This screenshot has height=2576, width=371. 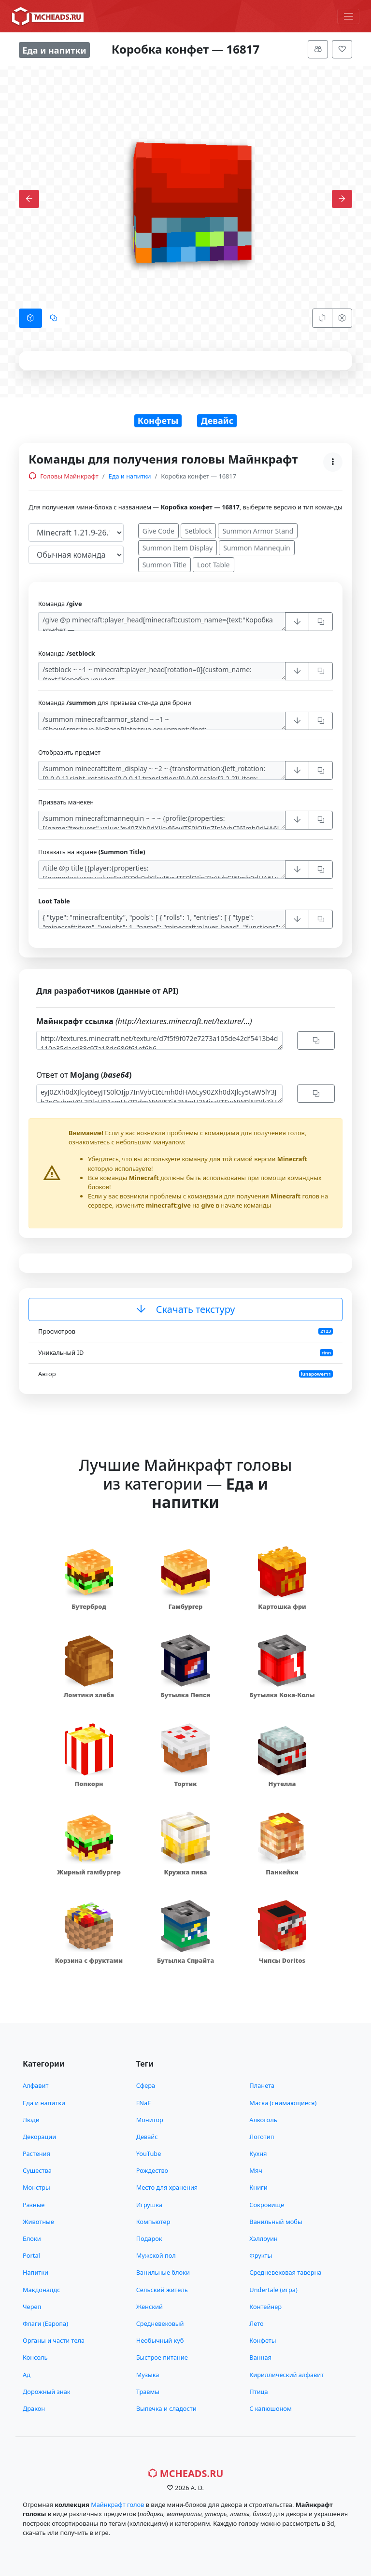 I want to click on Give Code, so click(x=158, y=530).